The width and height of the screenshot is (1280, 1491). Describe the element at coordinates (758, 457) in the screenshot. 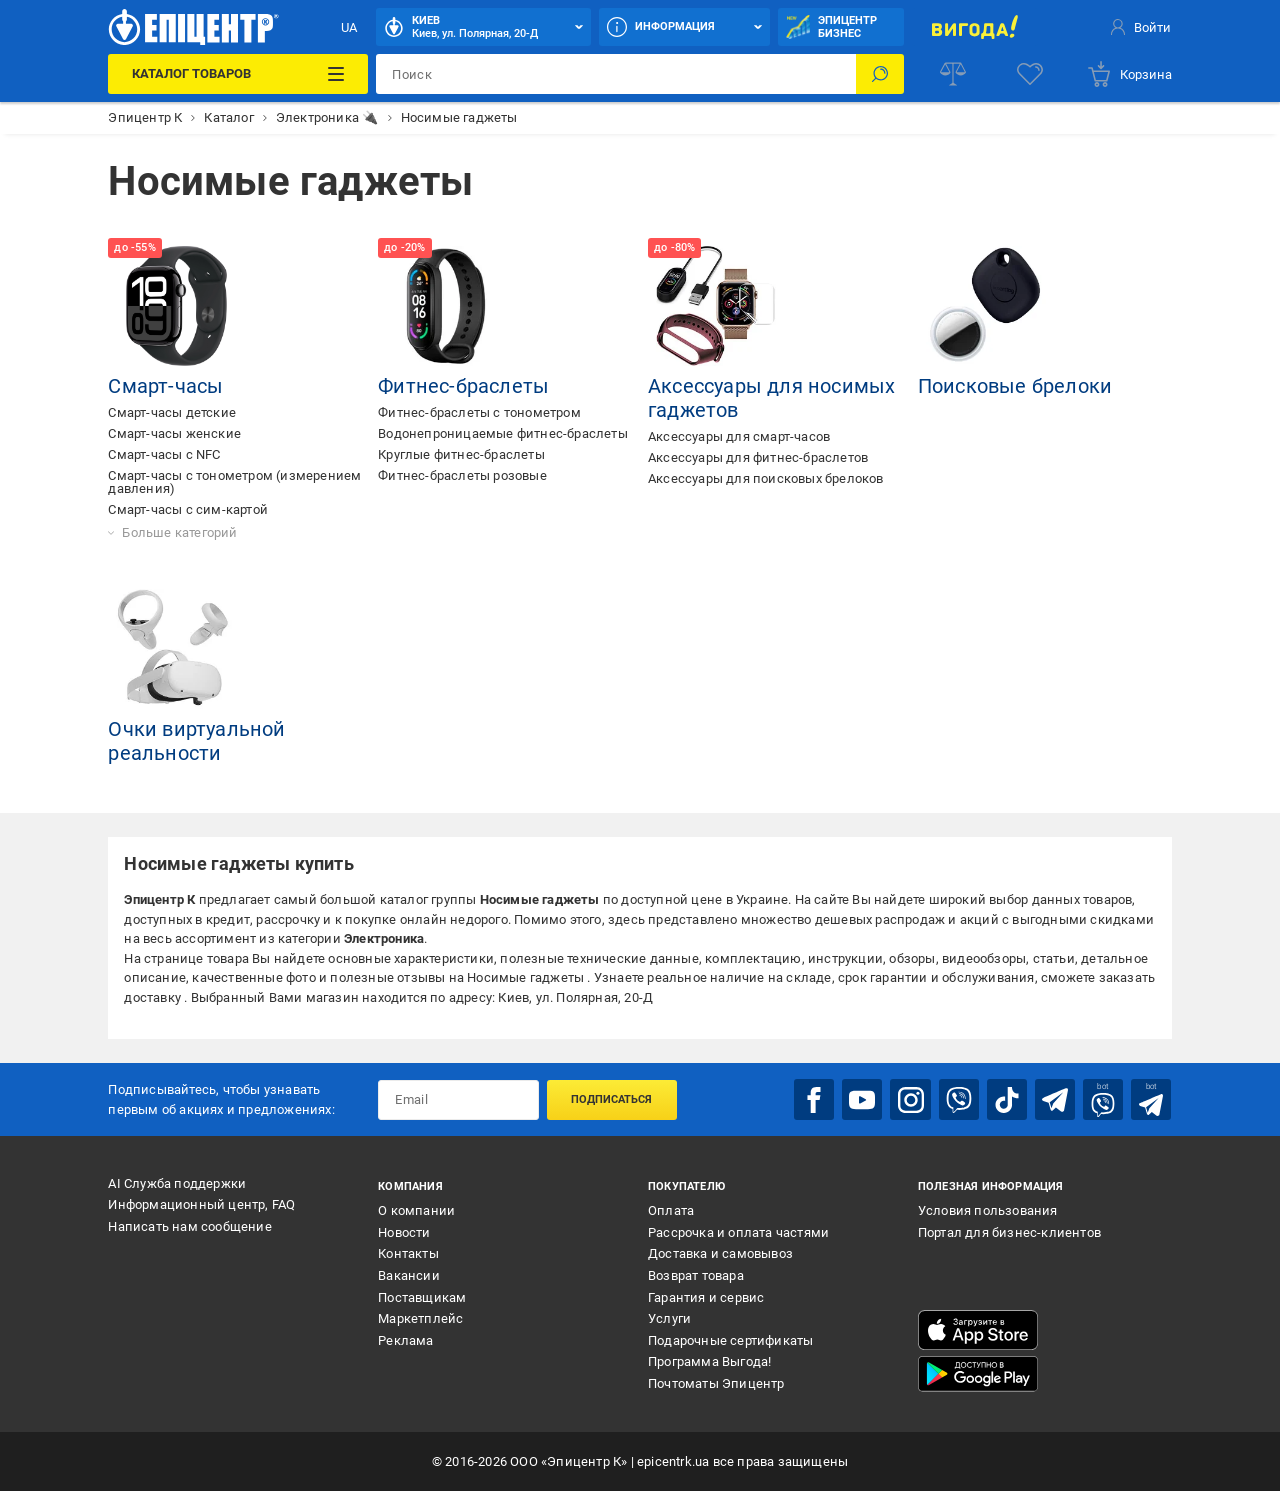

I see `Аксессуары для фитнес-браслетов` at that location.